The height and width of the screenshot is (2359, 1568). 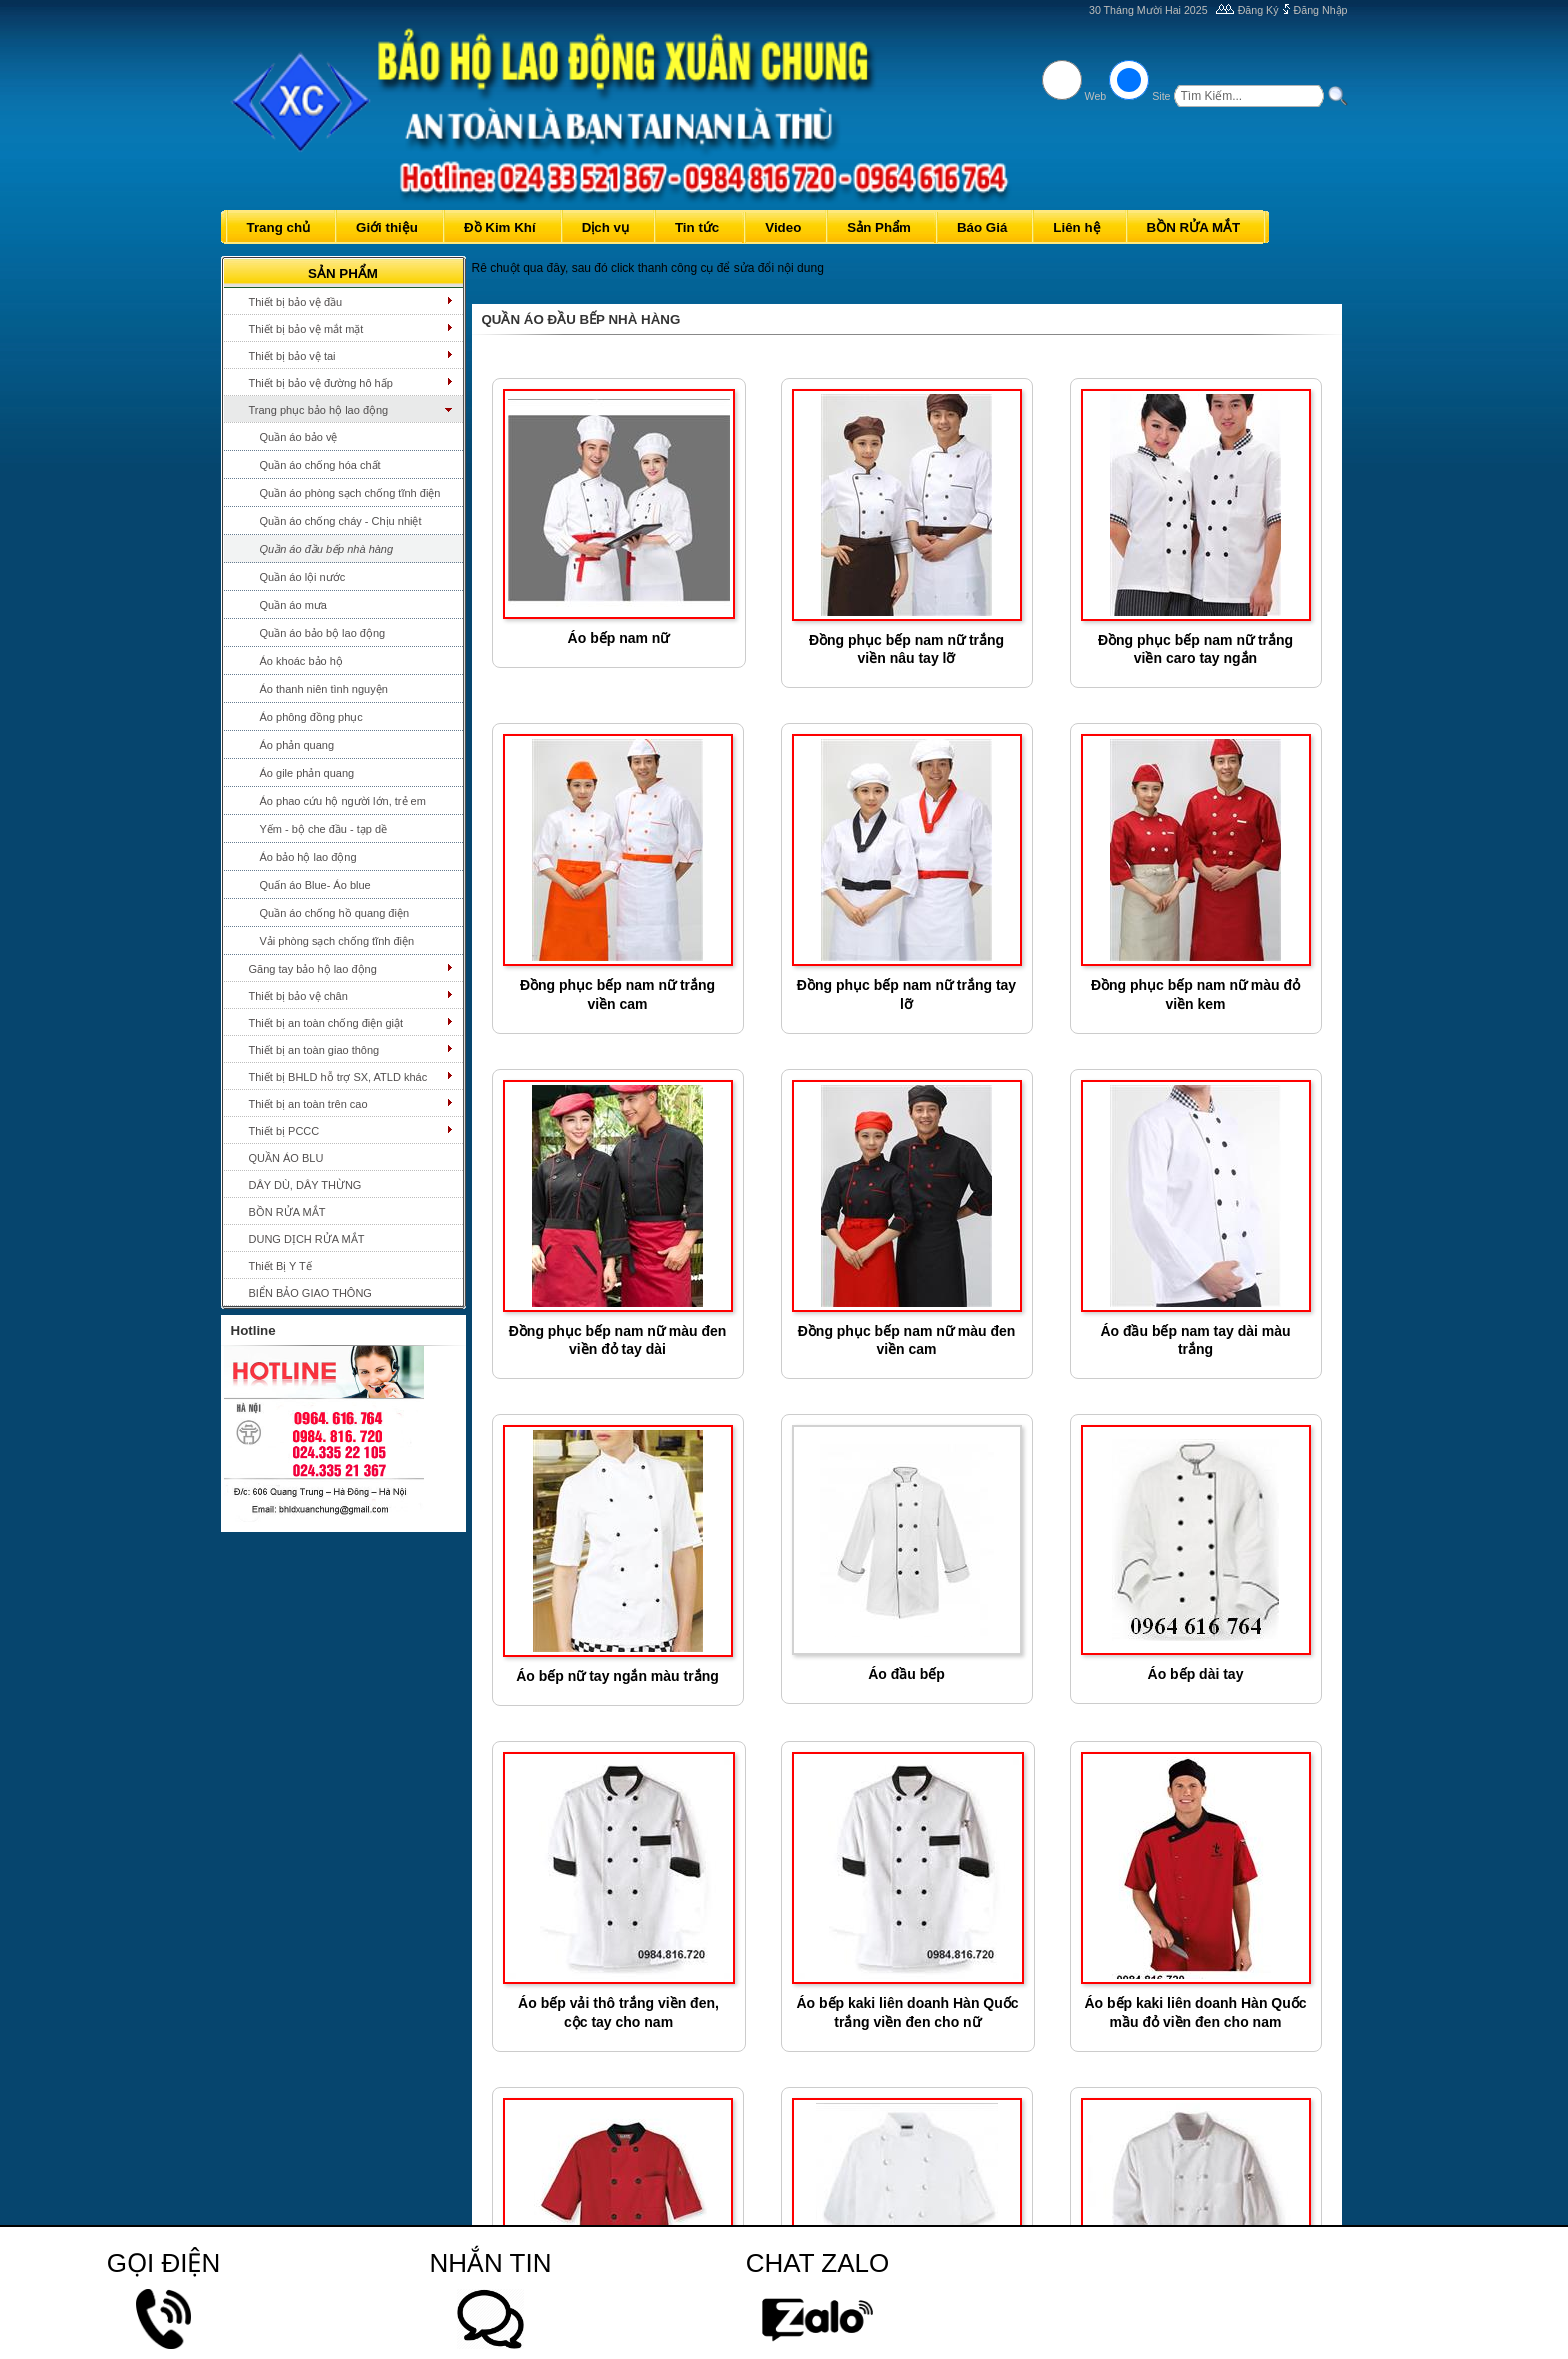 I want to click on Áo phông đồng phục, so click(x=311, y=717).